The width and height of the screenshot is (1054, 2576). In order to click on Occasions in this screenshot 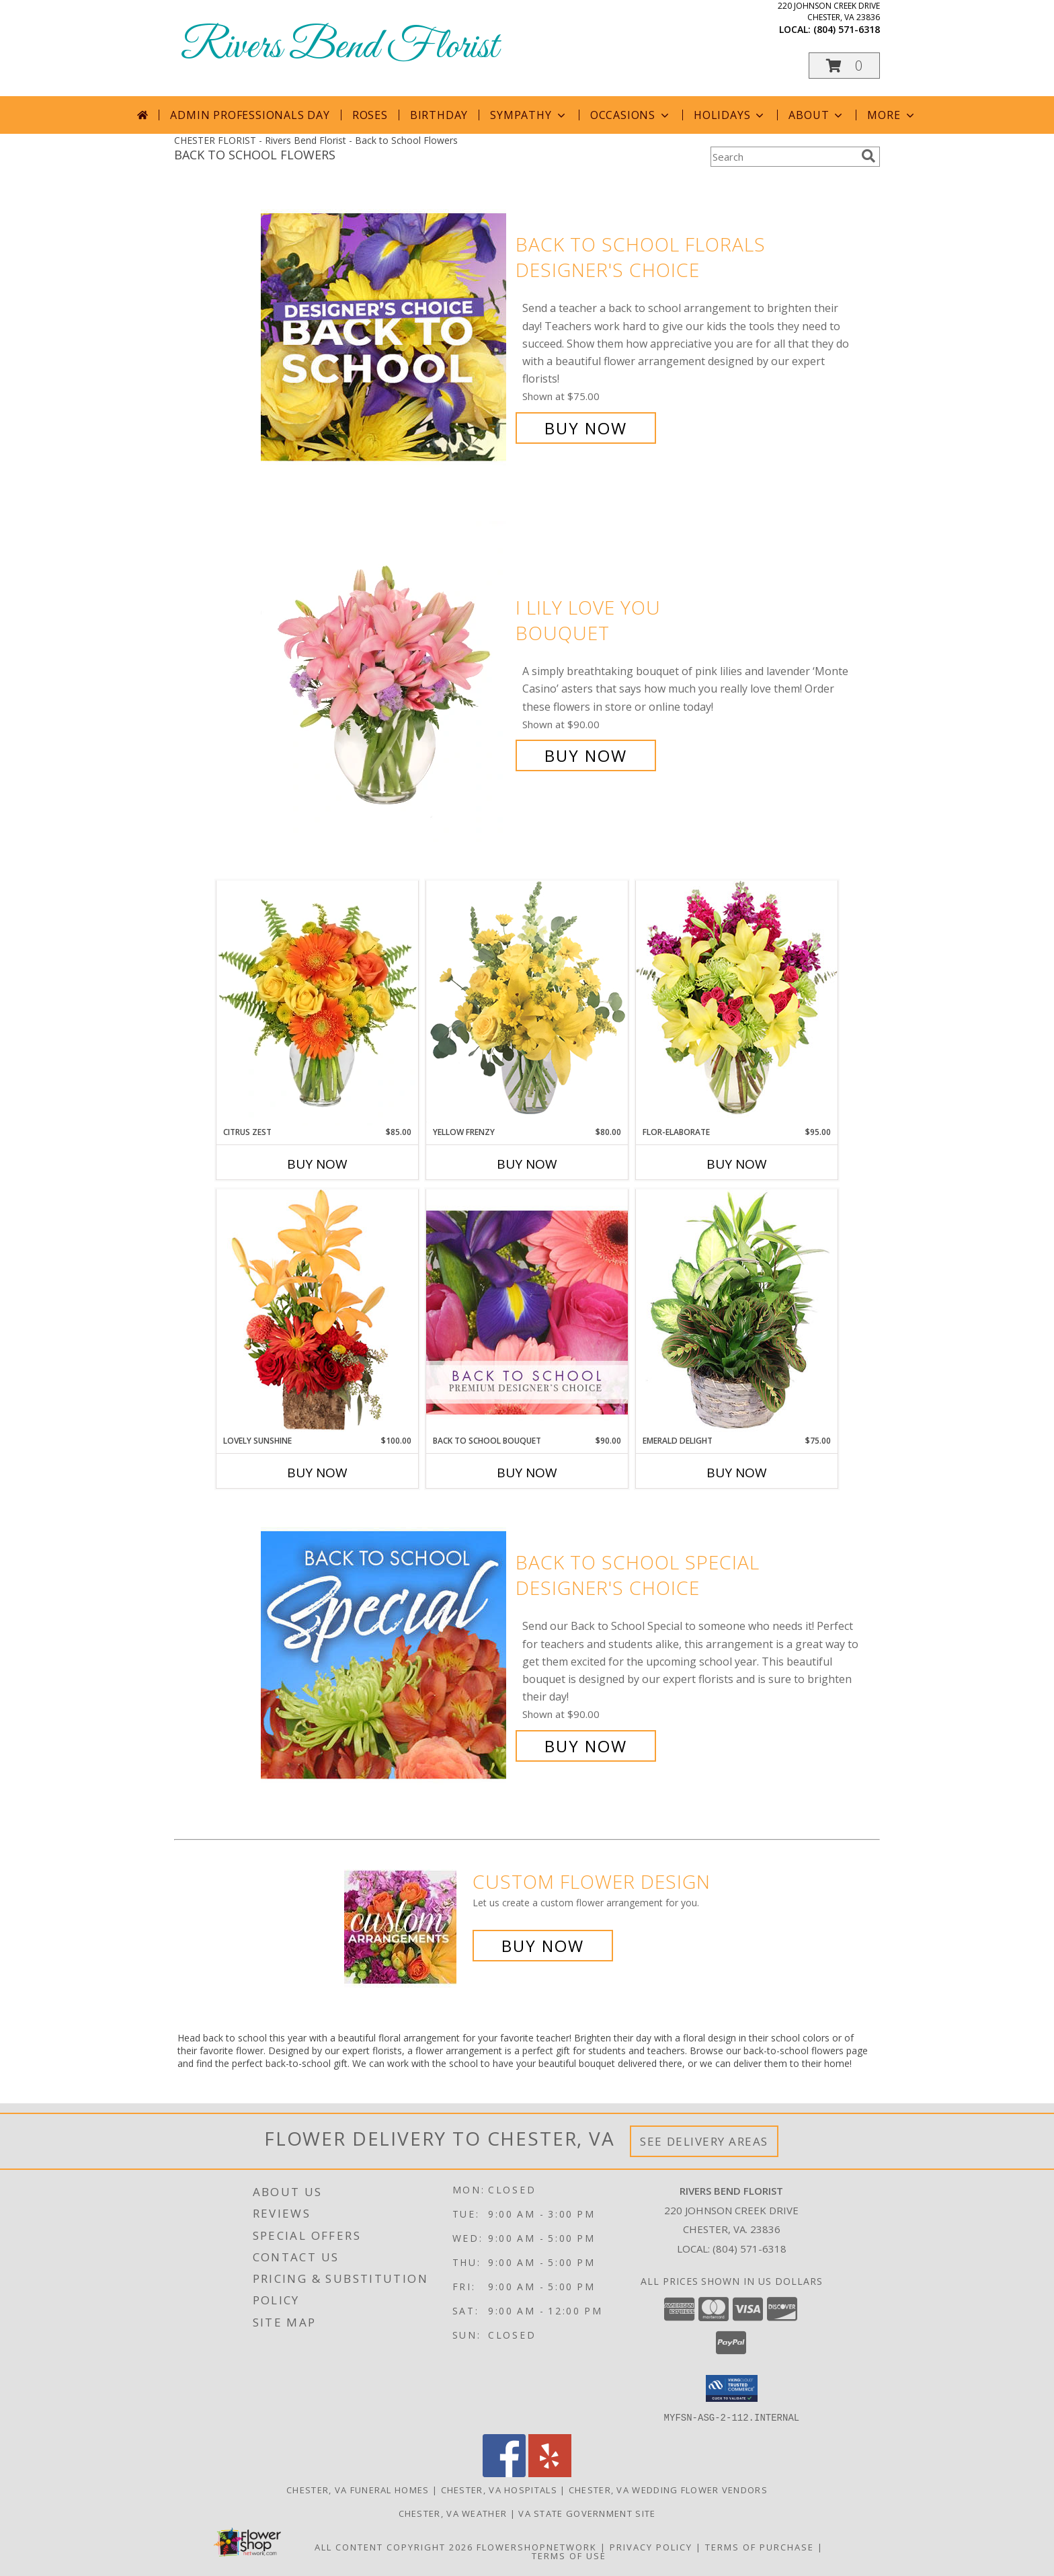, I will do `click(631, 115)`.